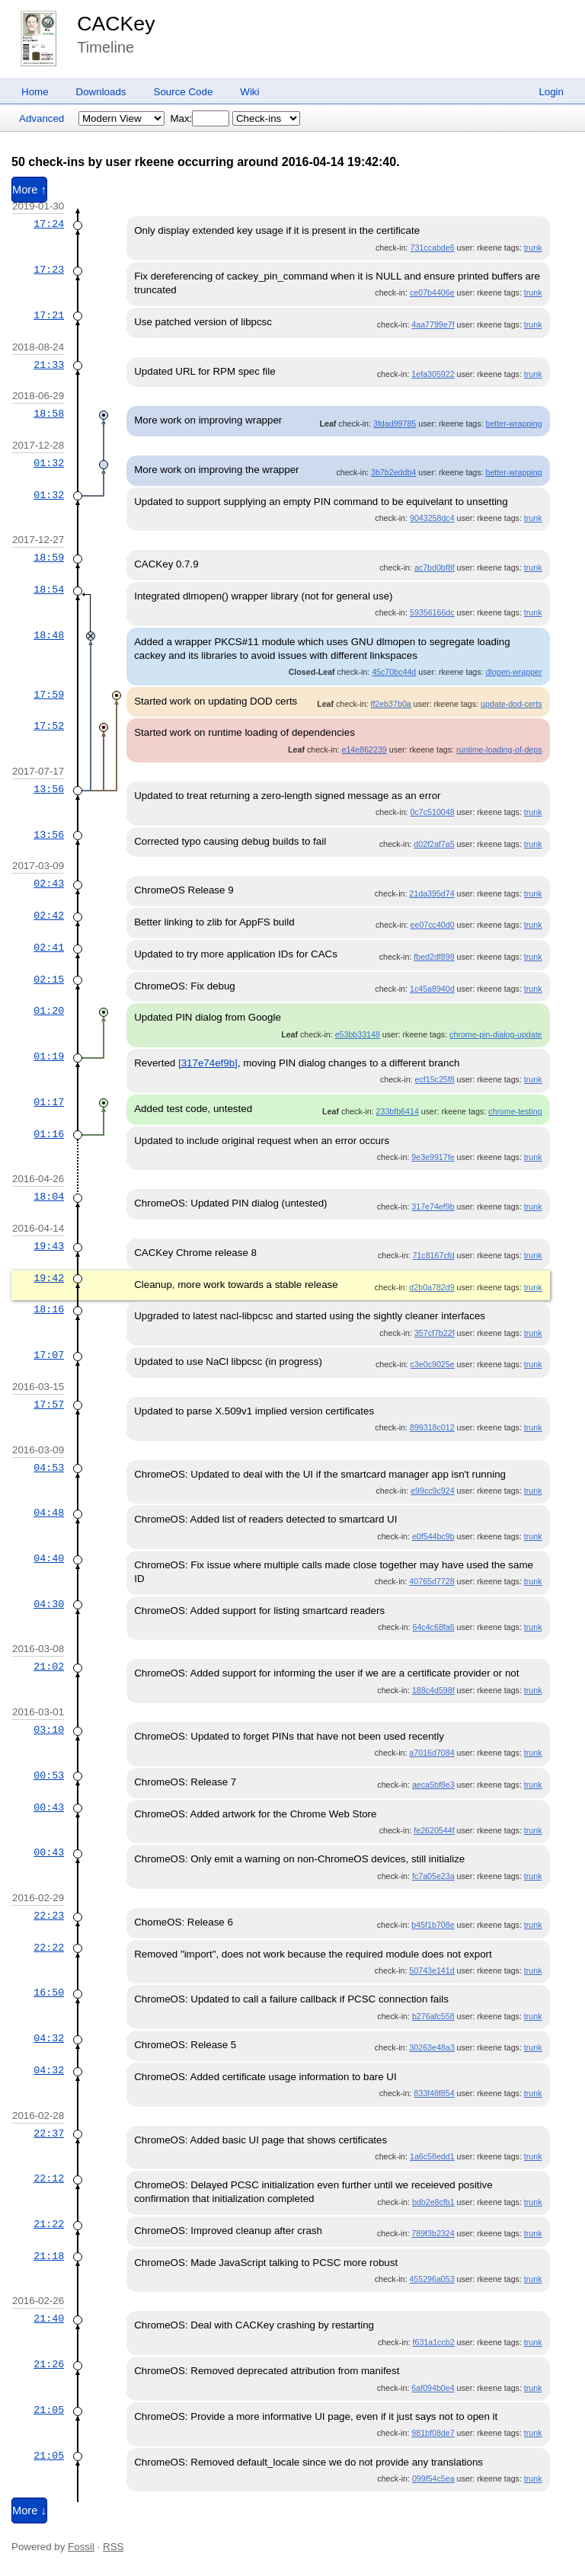 This screenshot has width=585, height=2576. Describe the element at coordinates (394, 423) in the screenshot. I see `3fdad99785` at that location.